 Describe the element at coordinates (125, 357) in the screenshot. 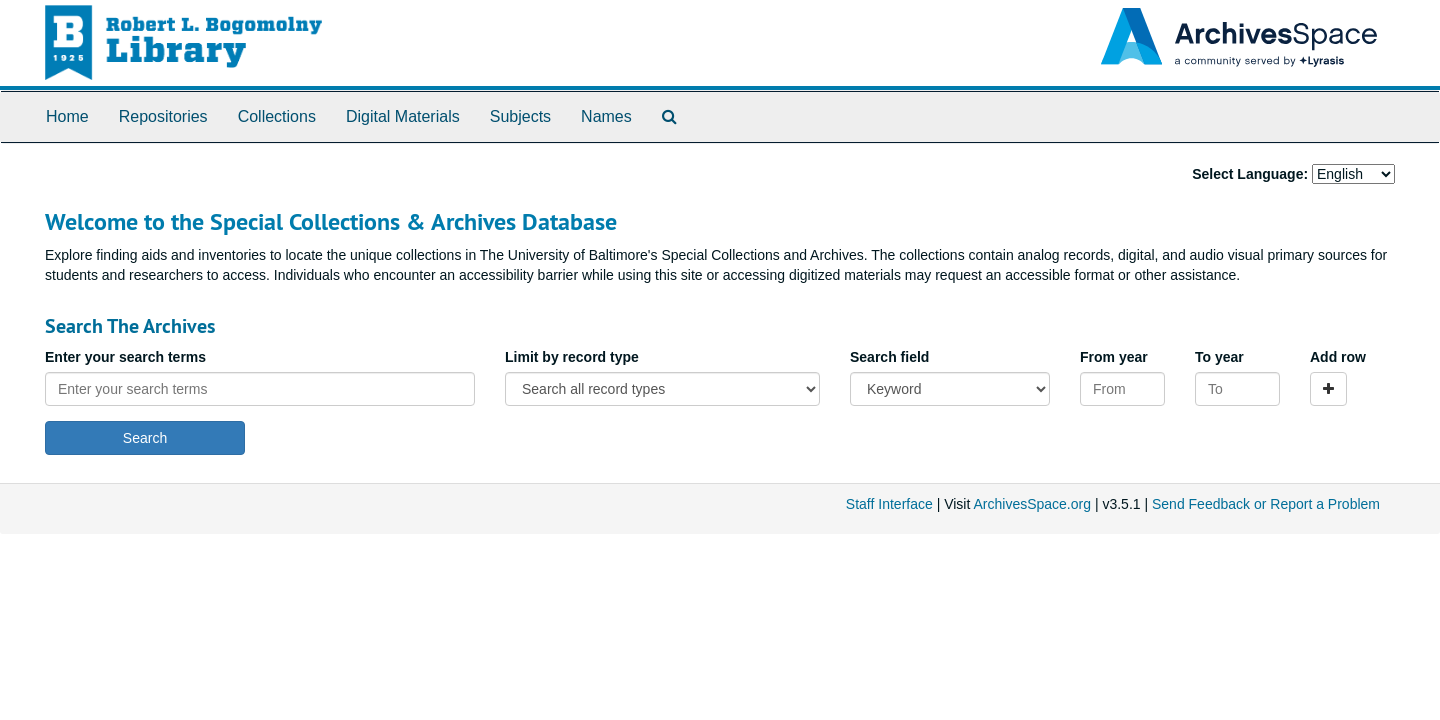

I see `Enter your search terms` at that location.